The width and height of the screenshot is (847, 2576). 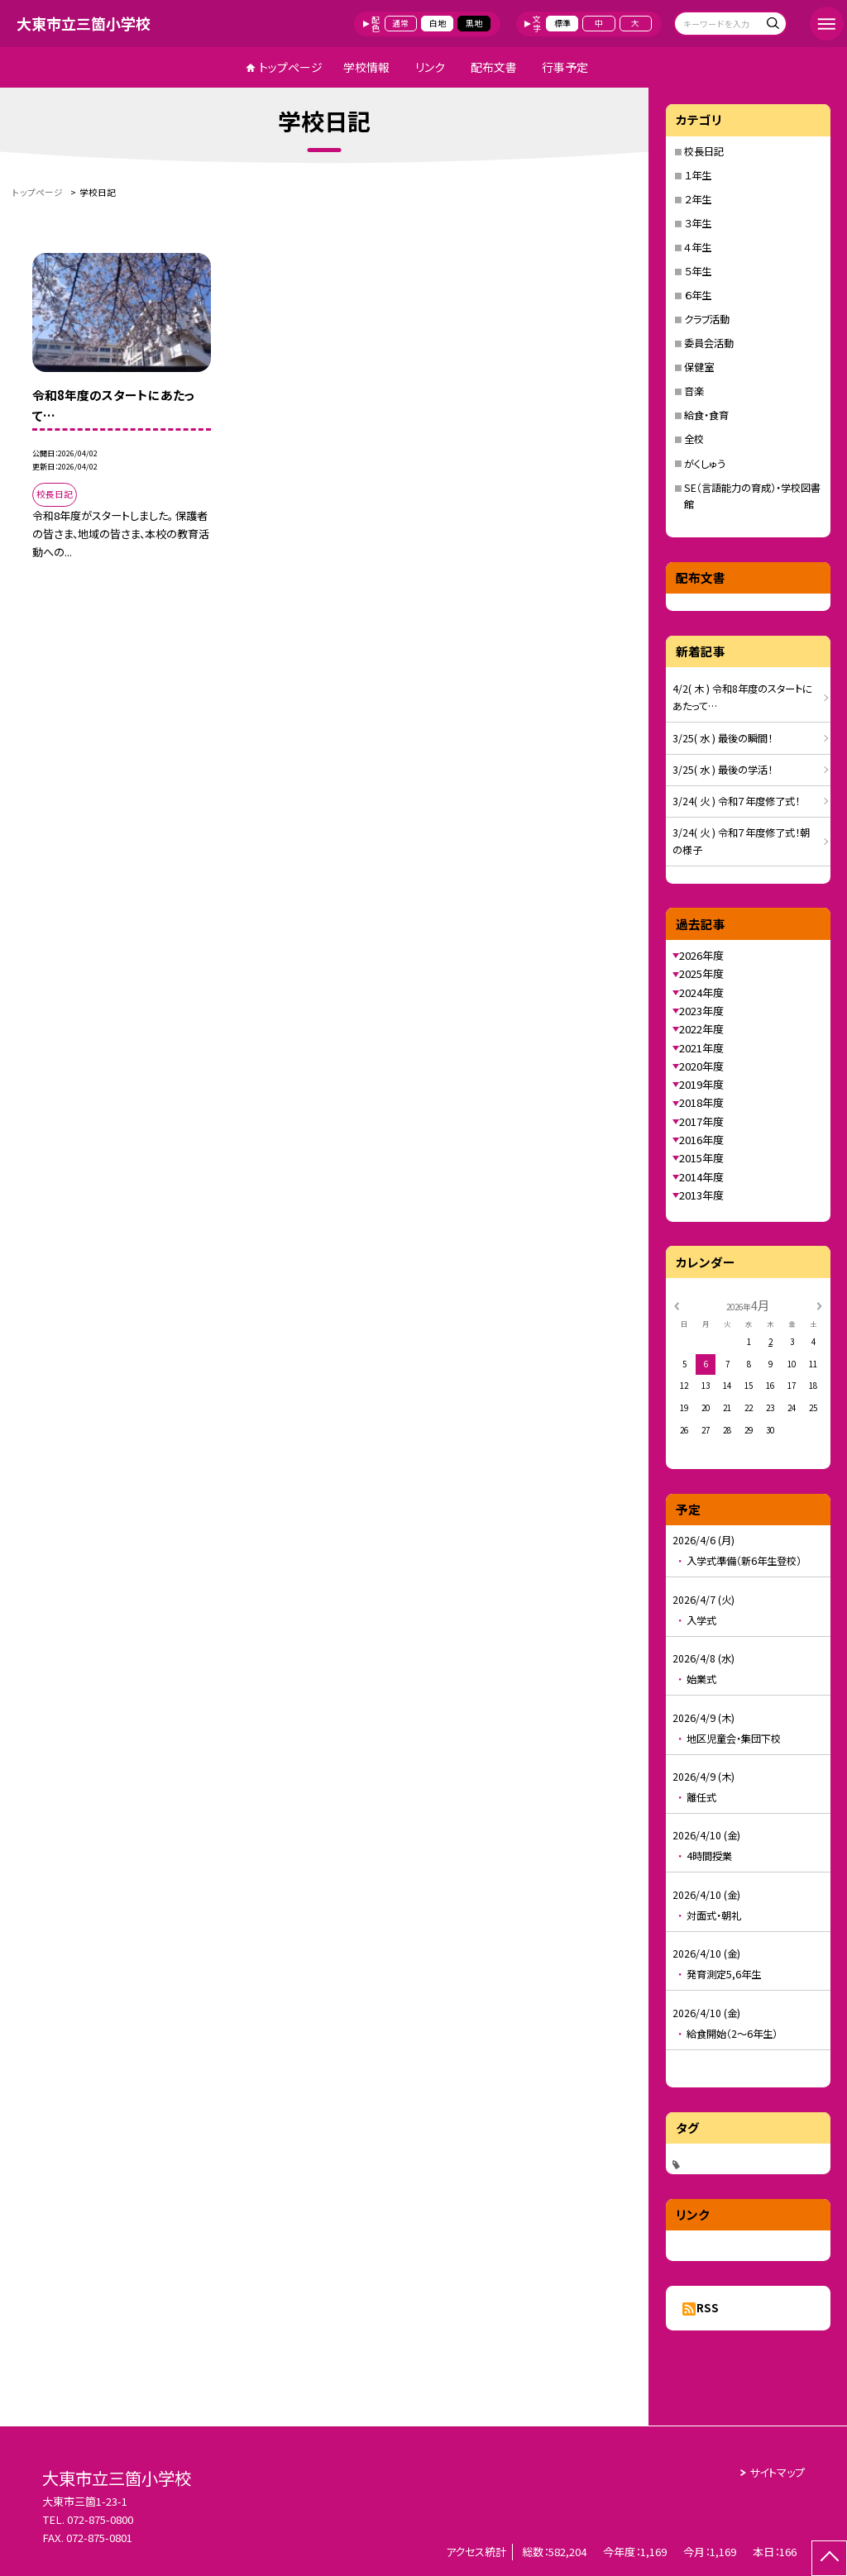 I want to click on 3/25( 水 ) 最後の学活！, so click(x=722, y=769).